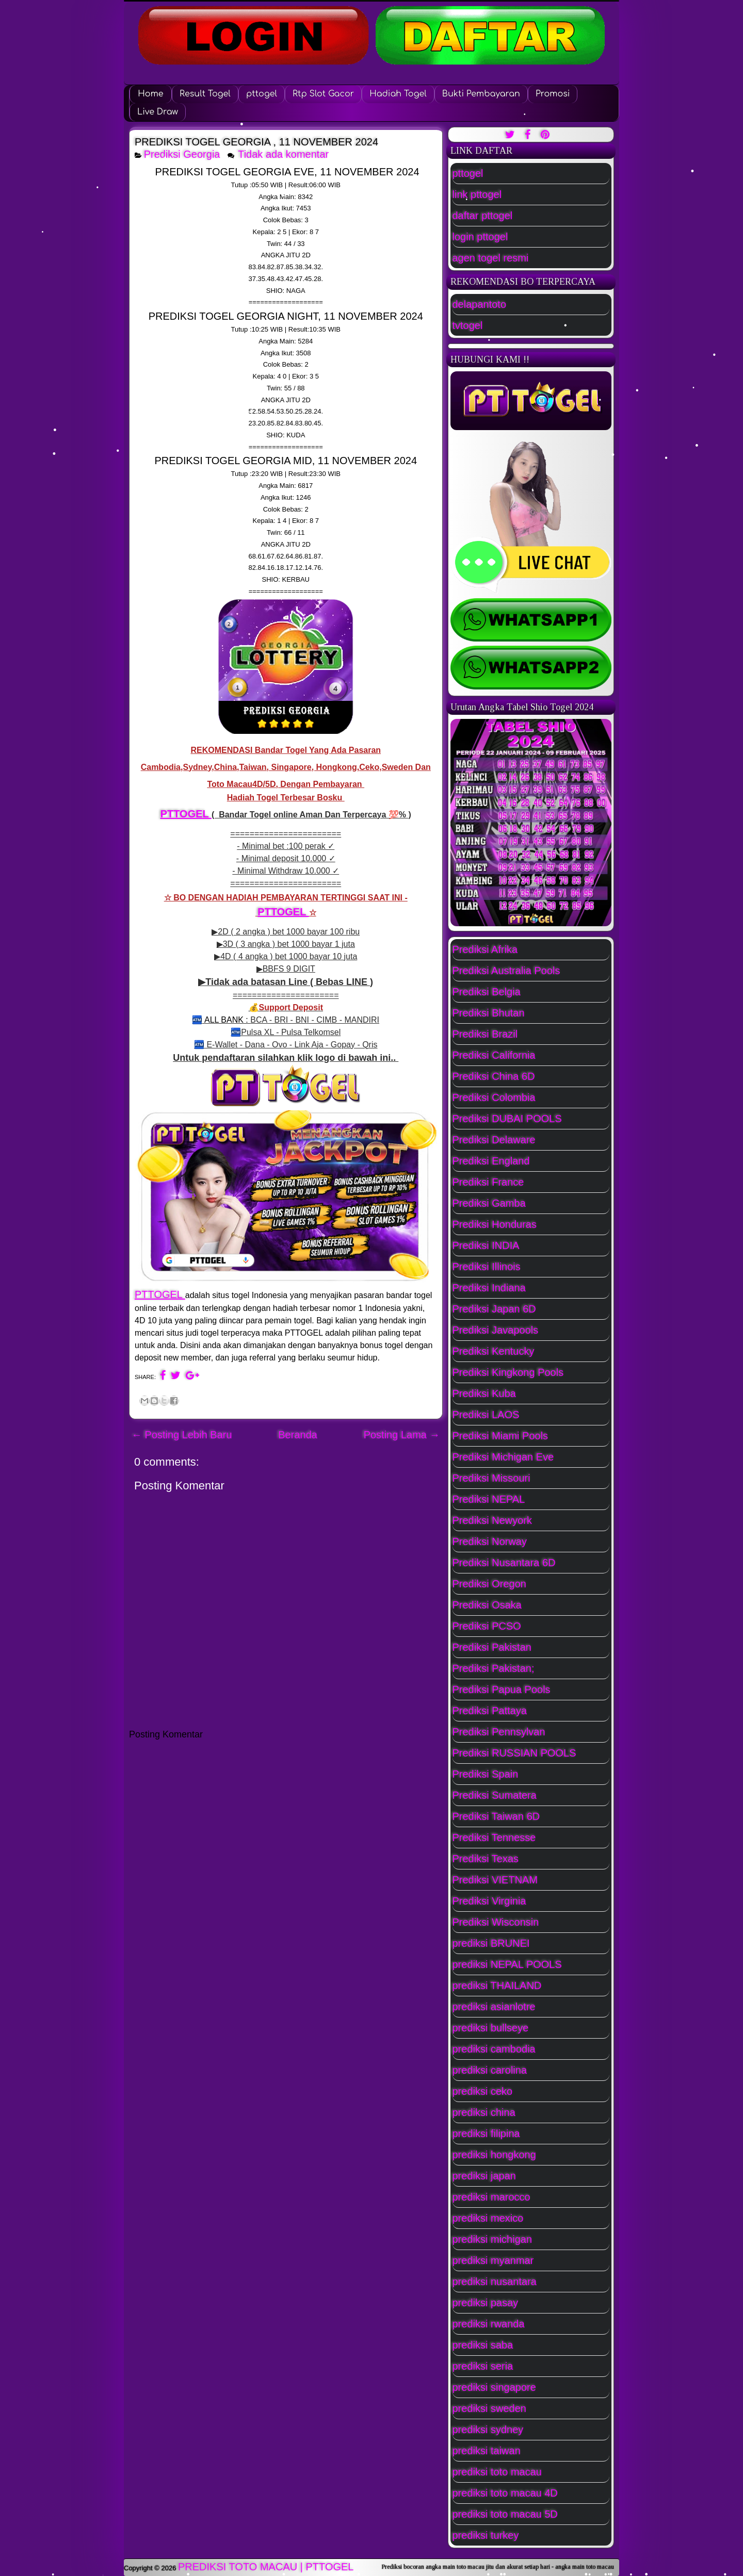 This screenshot has height=2576, width=743. What do you see at coordinates (493, 2260) in the screenshot?
I see `prediksi myanmar` at bounding box center [493, 2260].